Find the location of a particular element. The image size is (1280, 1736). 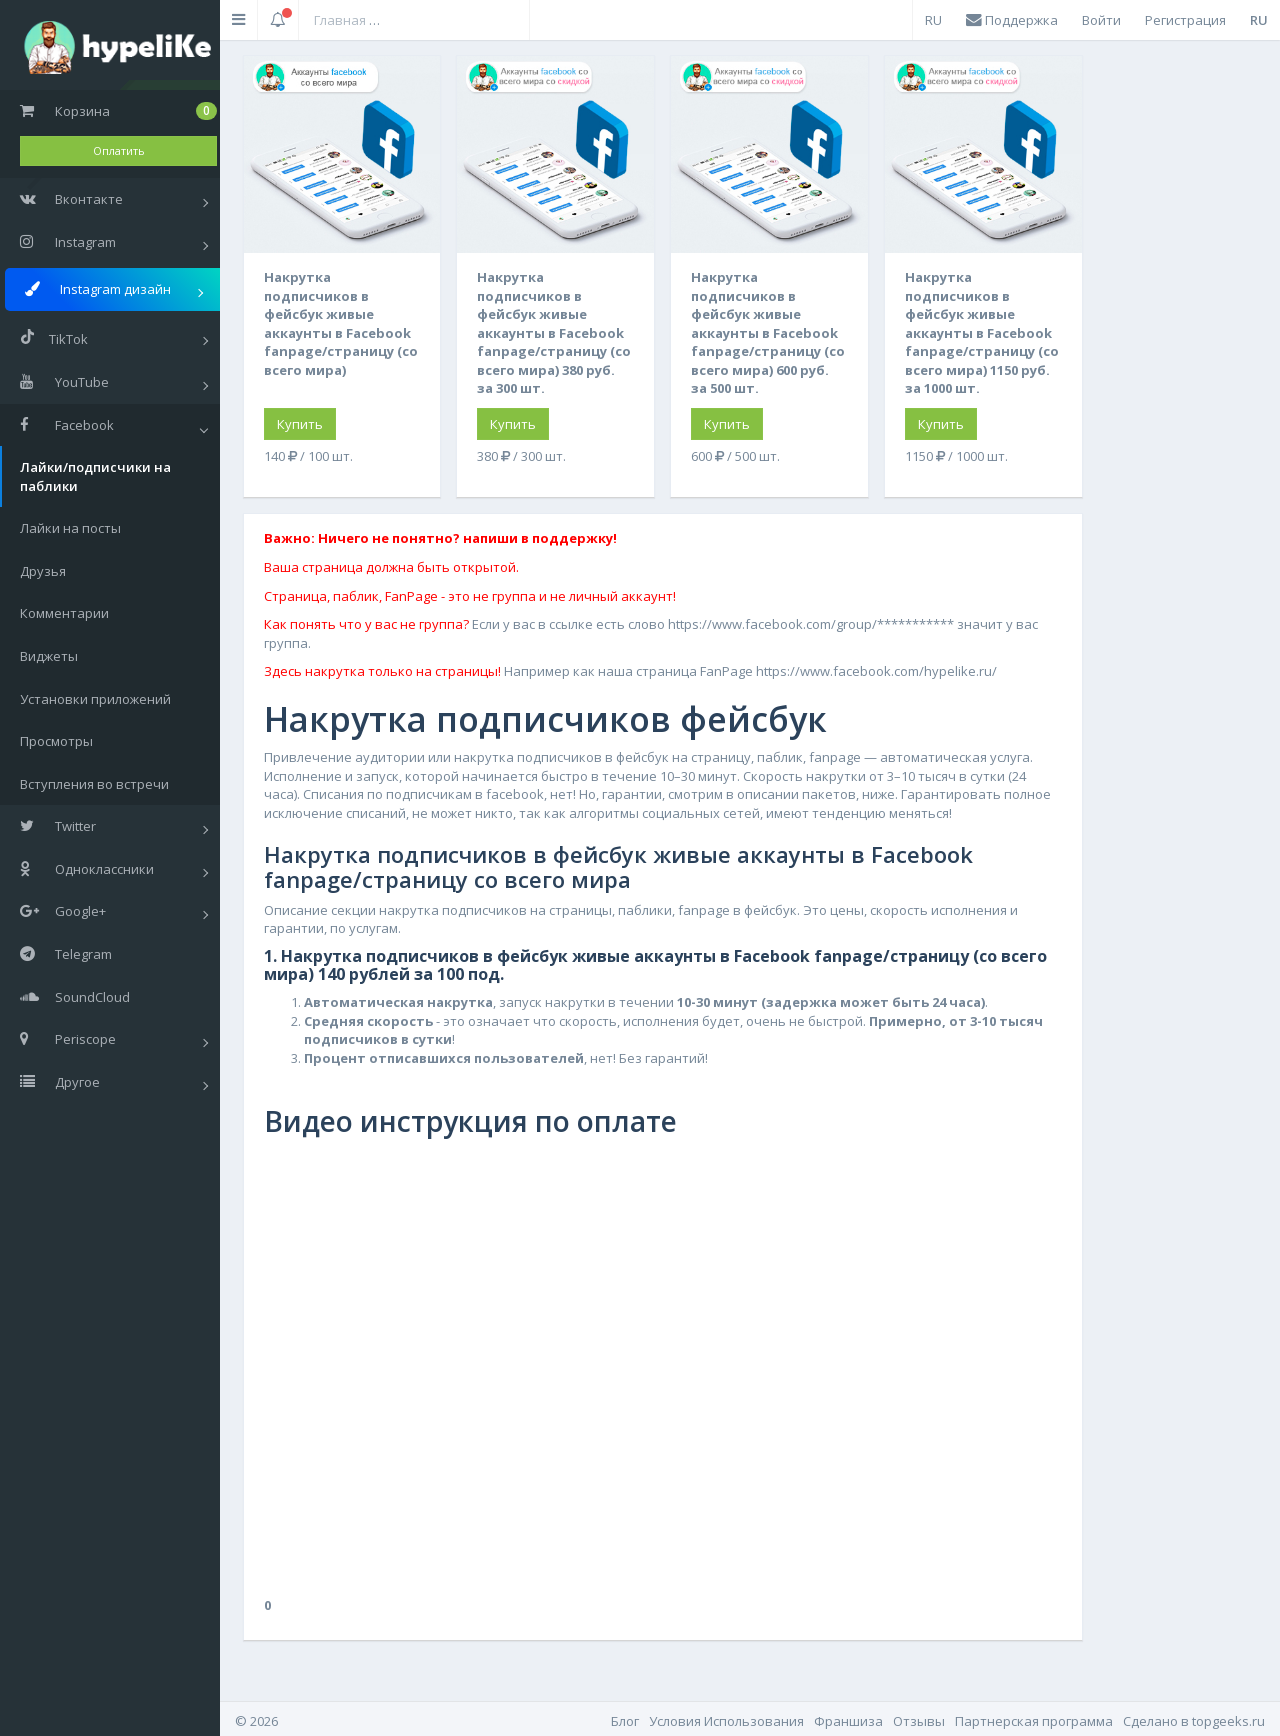

Отзывы is located at coordinates (919, 1721).